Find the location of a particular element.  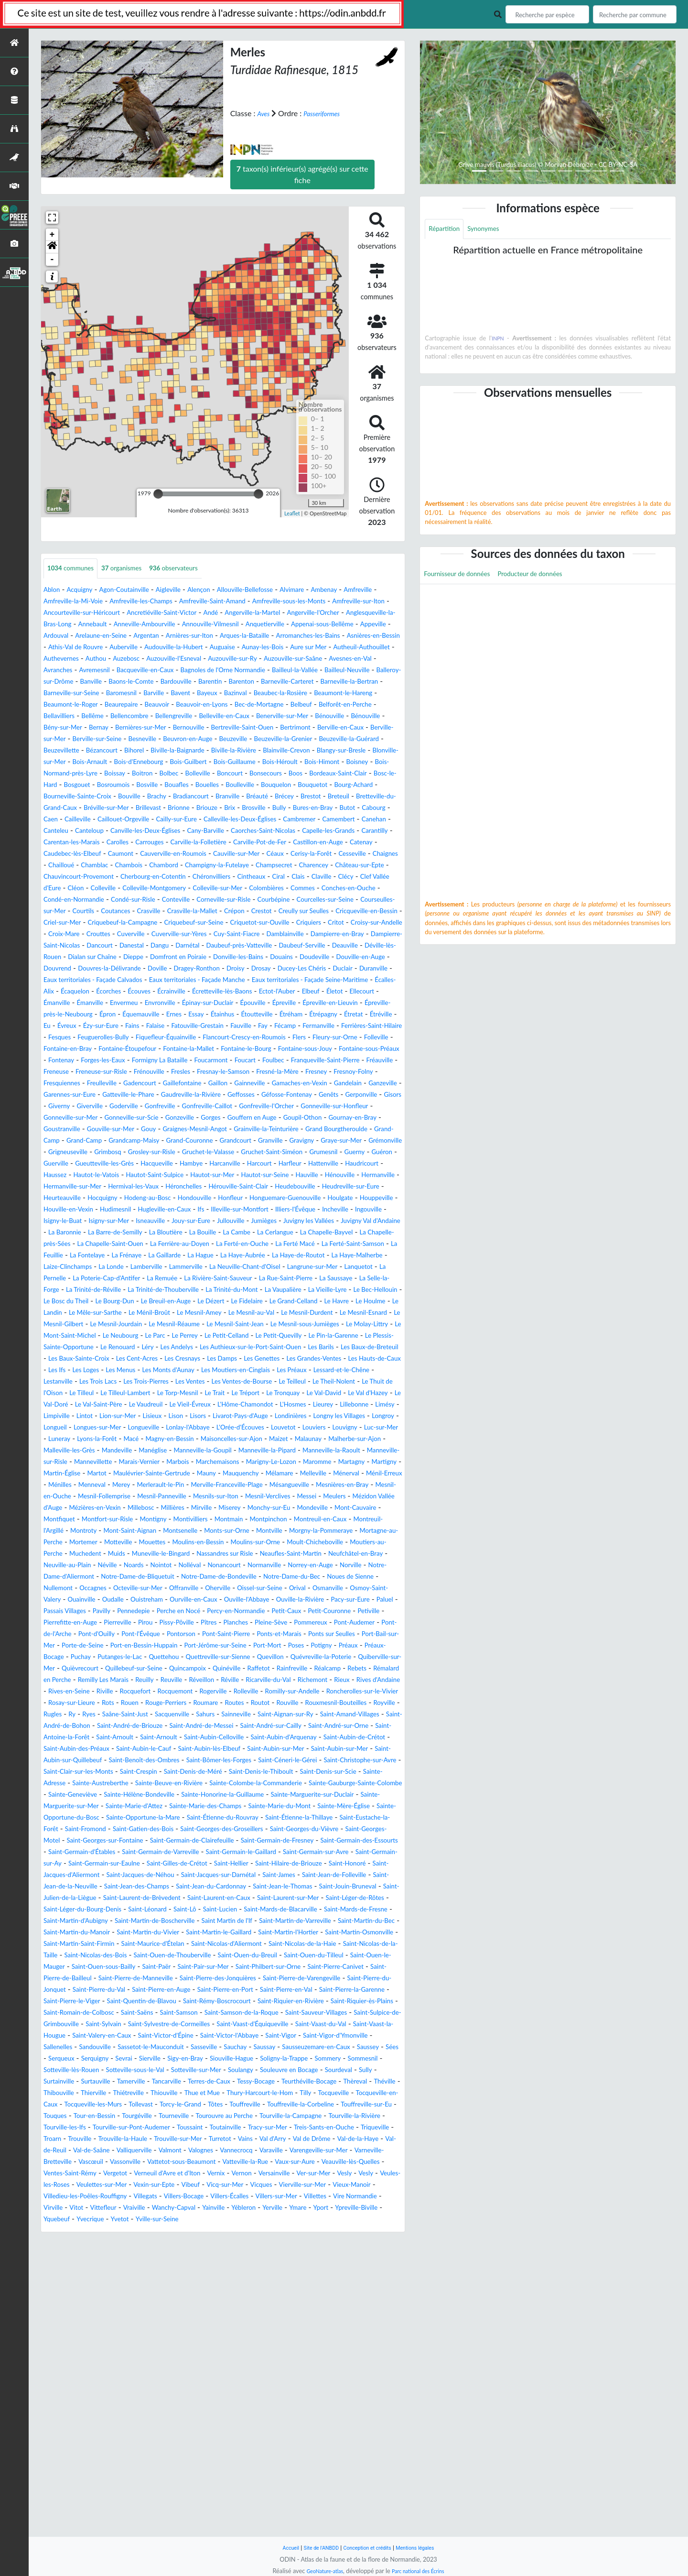

Gonfreville-Caillot is located at coordinates (229, 1198).